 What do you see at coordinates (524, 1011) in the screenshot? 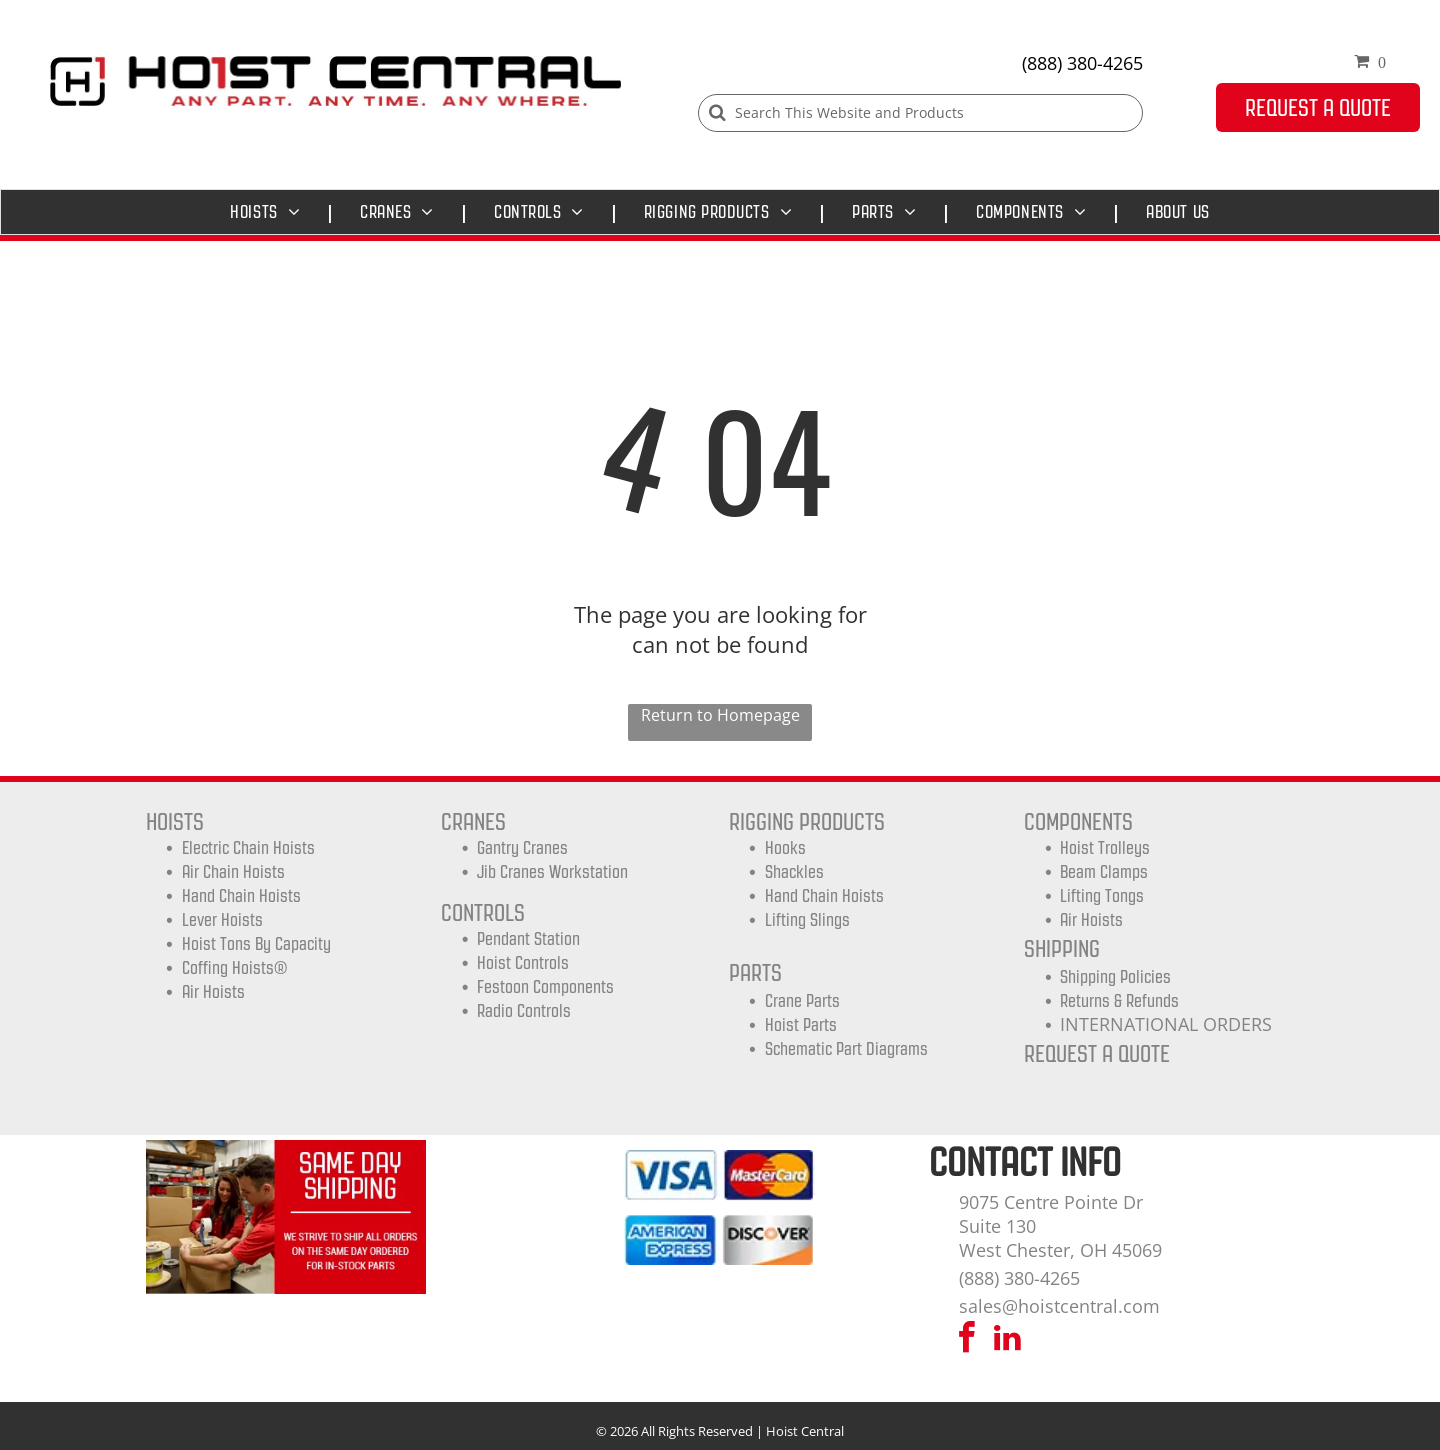
I see `Radio Controls` at bounding box center [524, 1011].